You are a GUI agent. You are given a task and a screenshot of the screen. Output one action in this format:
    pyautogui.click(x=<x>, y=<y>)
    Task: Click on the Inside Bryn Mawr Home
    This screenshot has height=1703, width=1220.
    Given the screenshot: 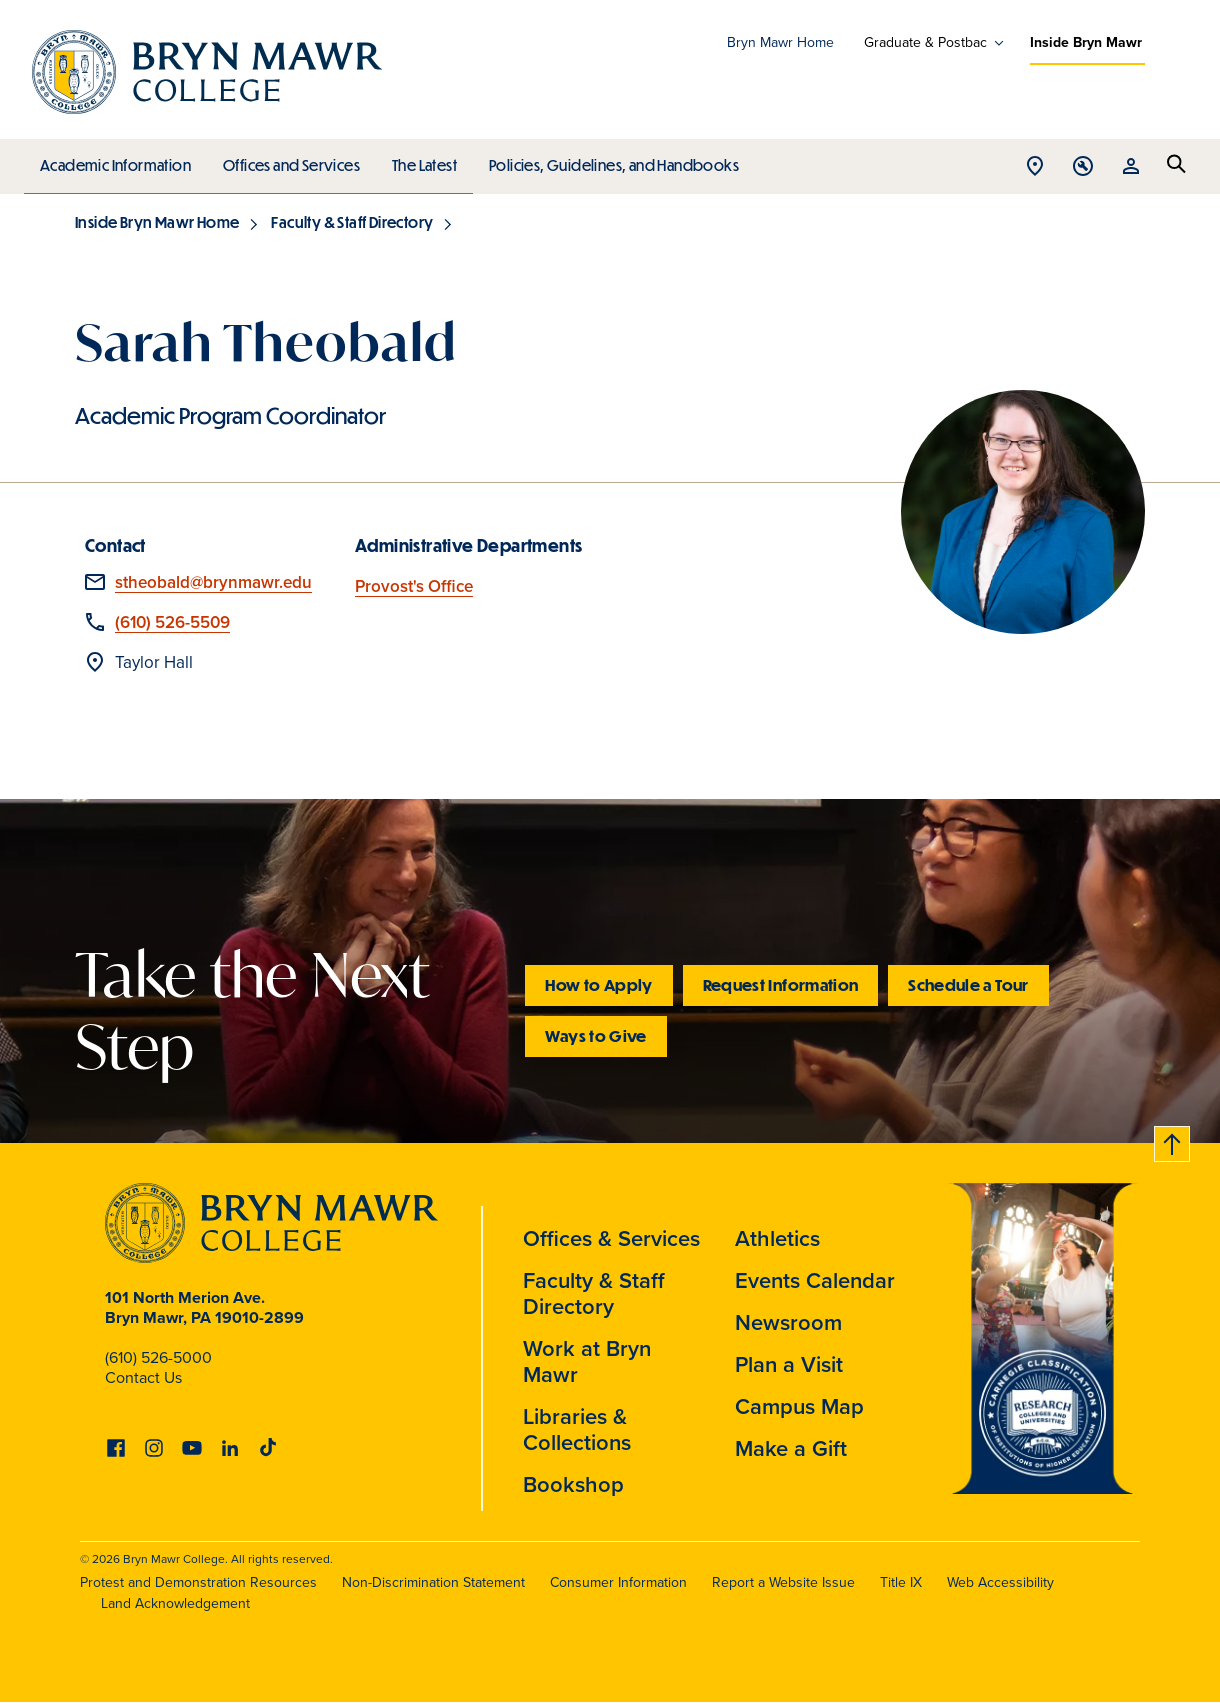 What is the action you would take?
    pyautogui.click(x=157, y=222)
    